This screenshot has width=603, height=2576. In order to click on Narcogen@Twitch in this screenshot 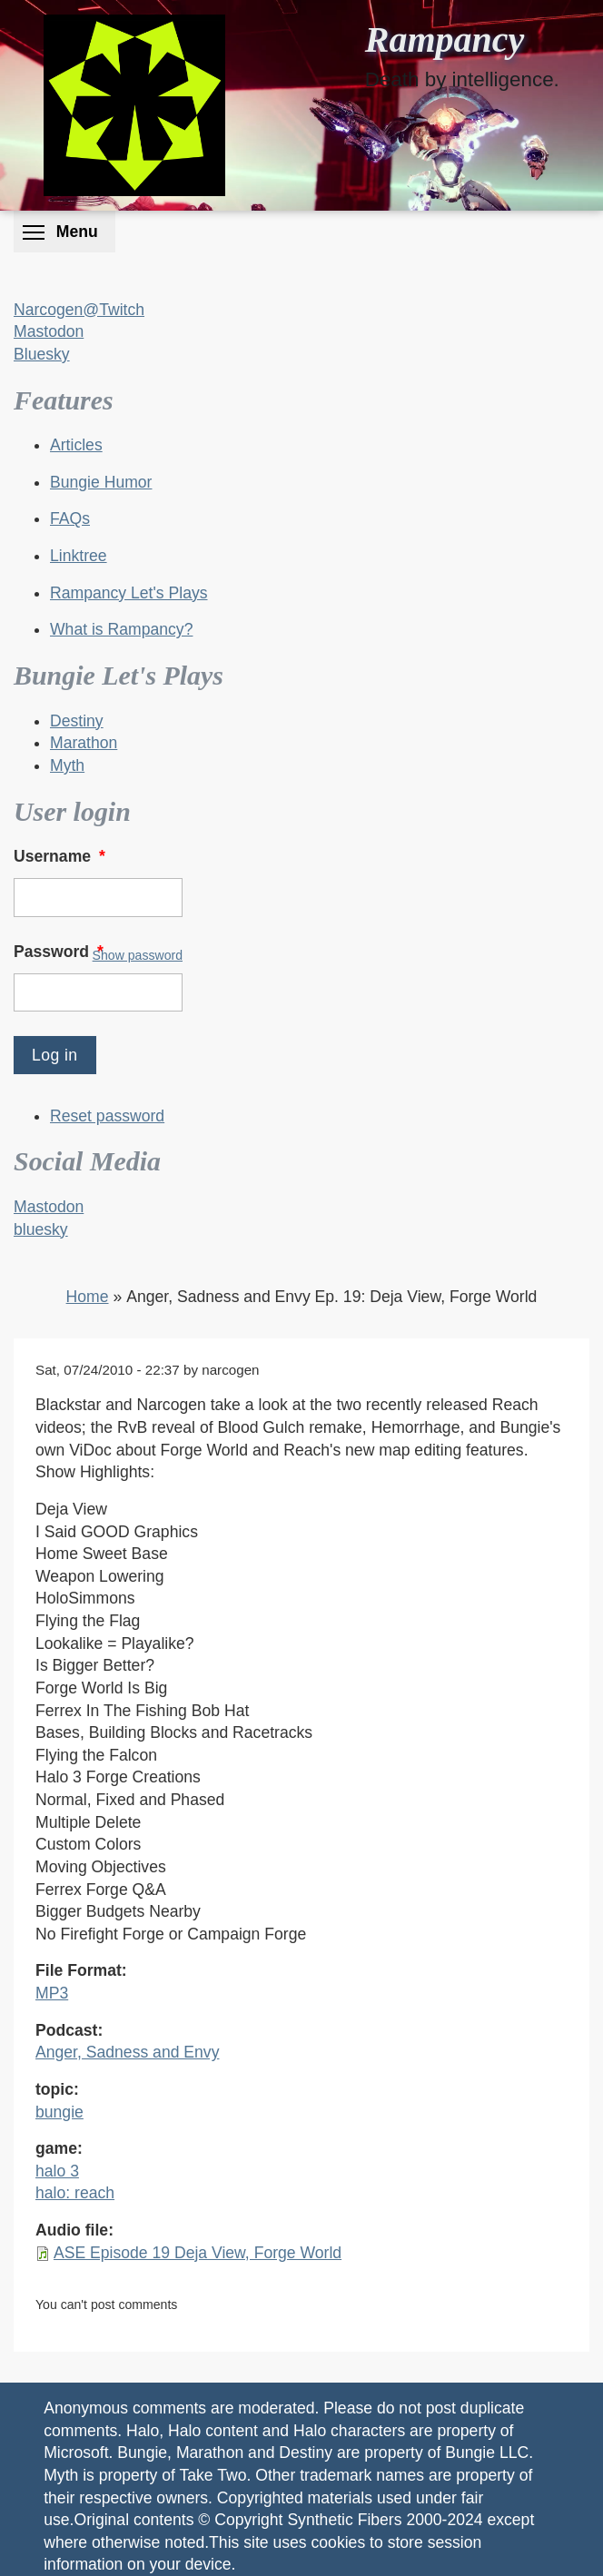, I will do `click(79, 310)`.